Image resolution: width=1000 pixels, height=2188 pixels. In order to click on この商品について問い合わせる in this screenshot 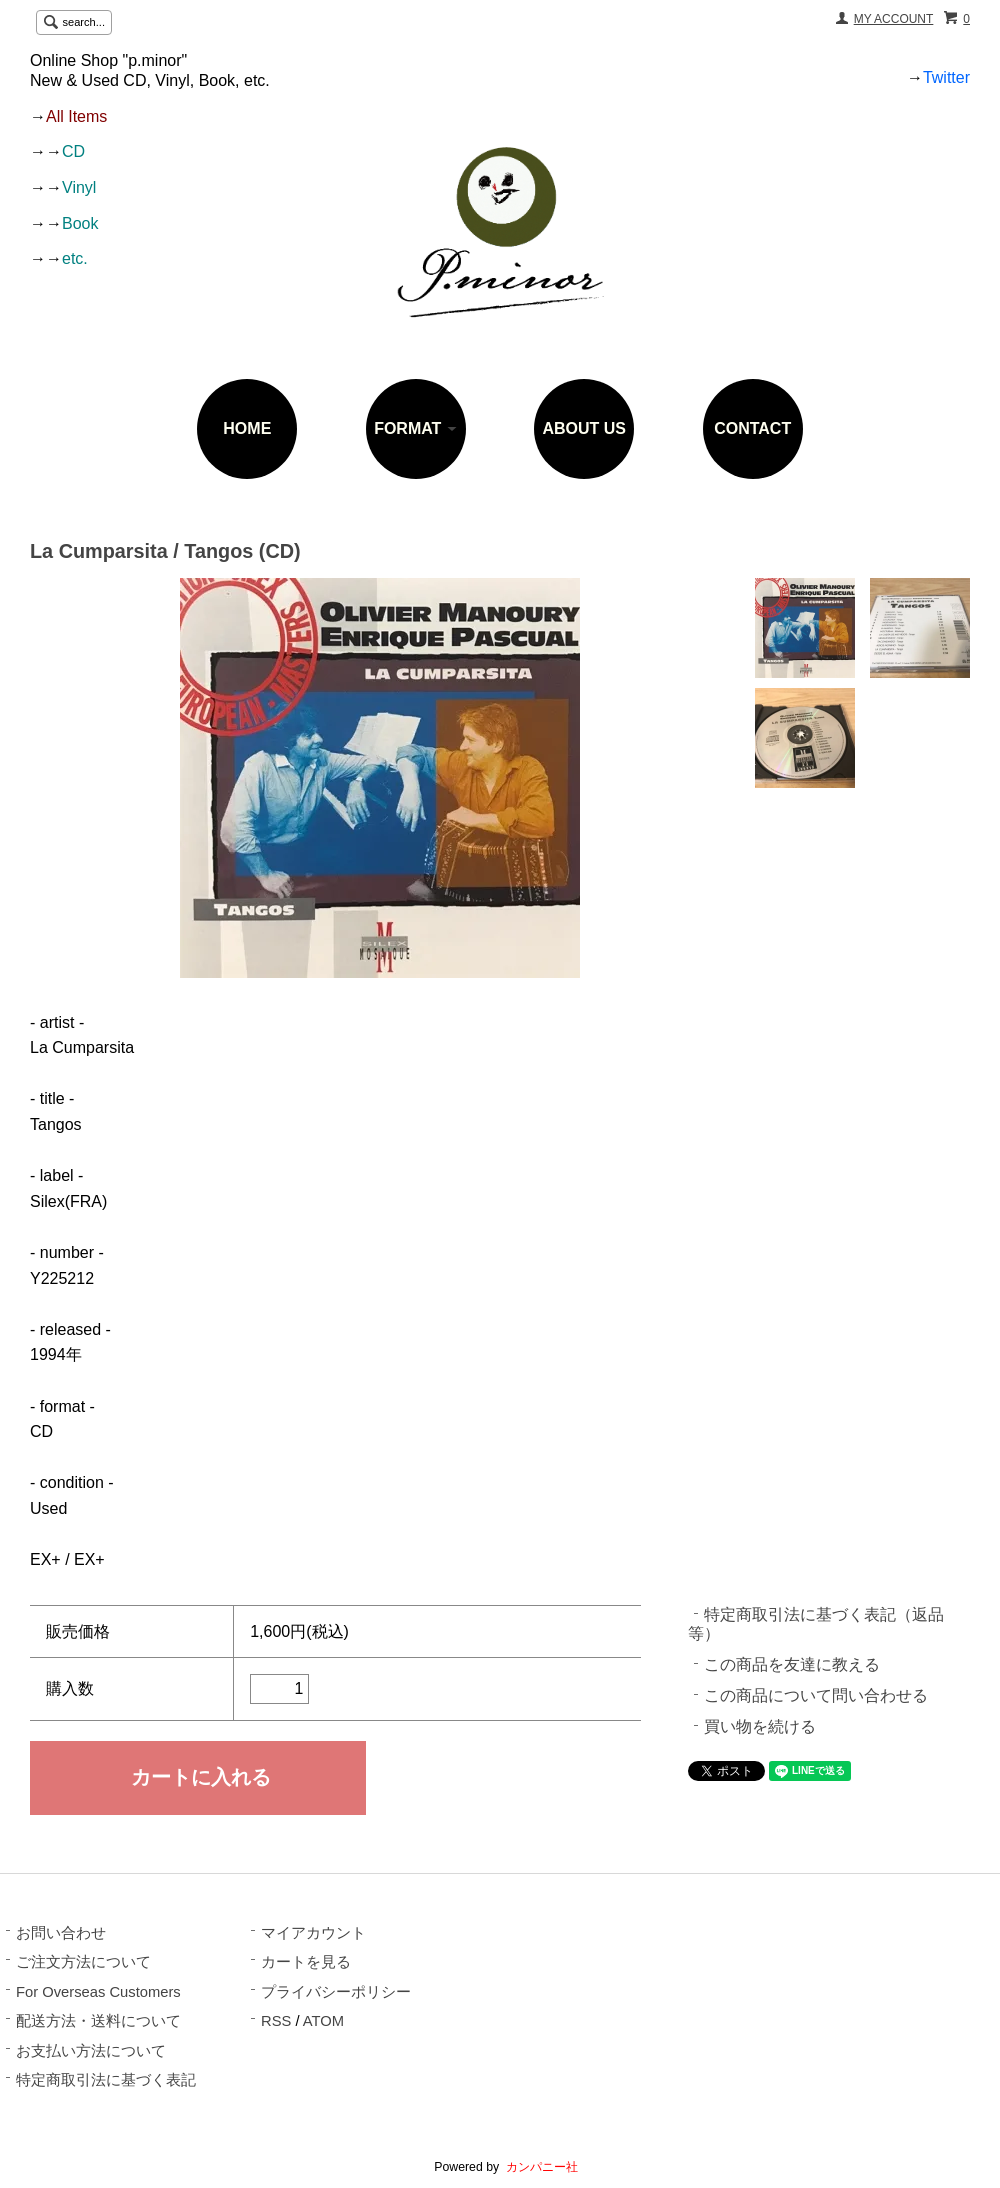, I will do `click(816, 1695)`.